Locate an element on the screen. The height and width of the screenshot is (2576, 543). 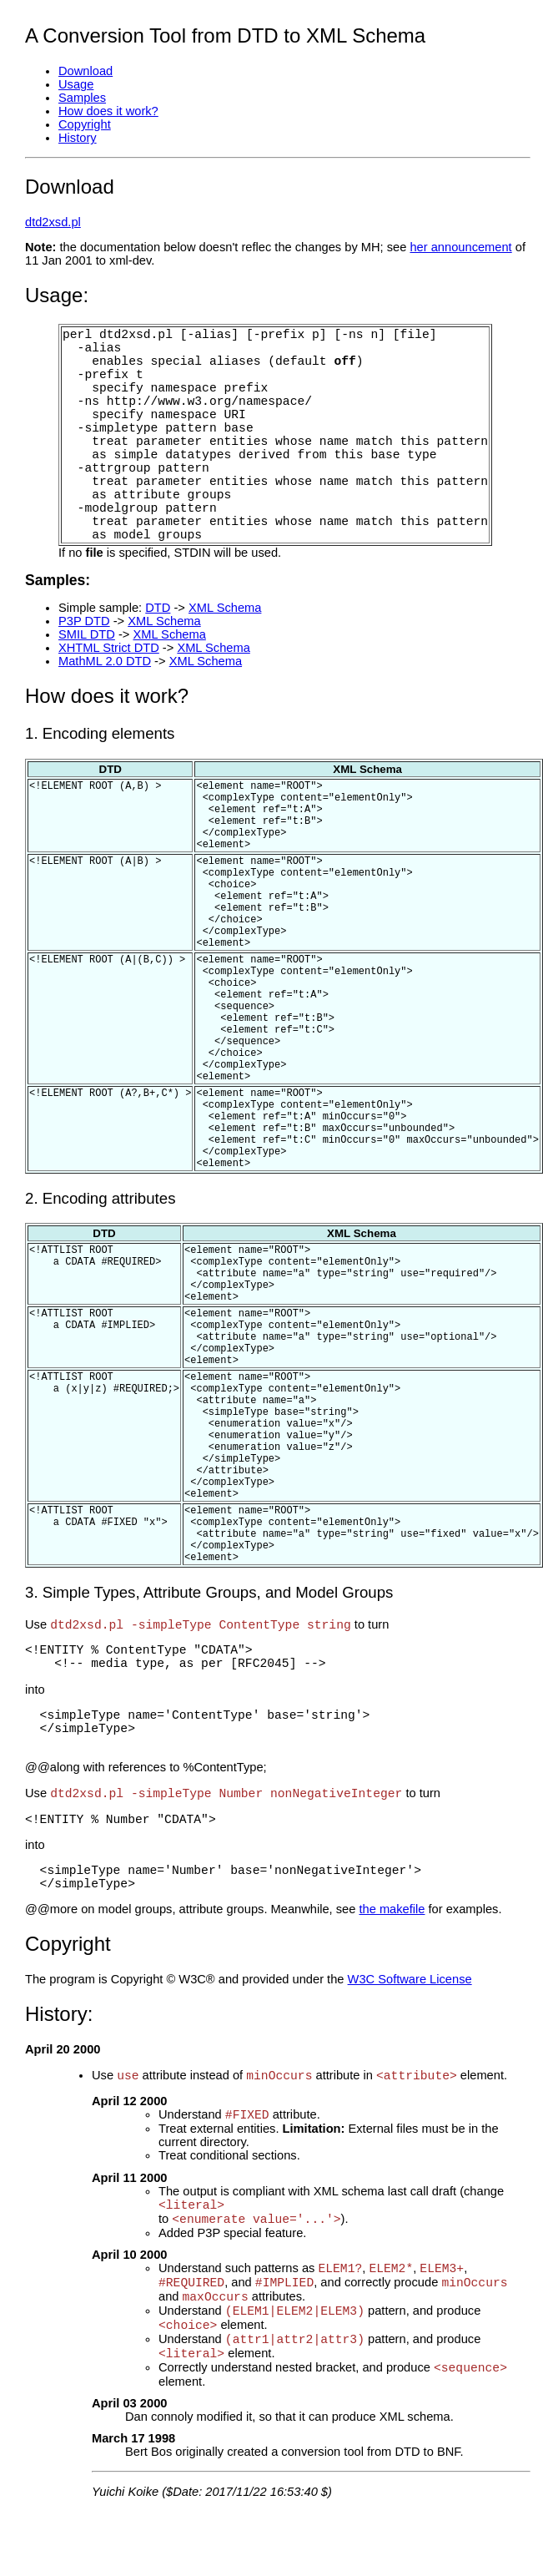
the makefile is located at coordinates (392, 1909).